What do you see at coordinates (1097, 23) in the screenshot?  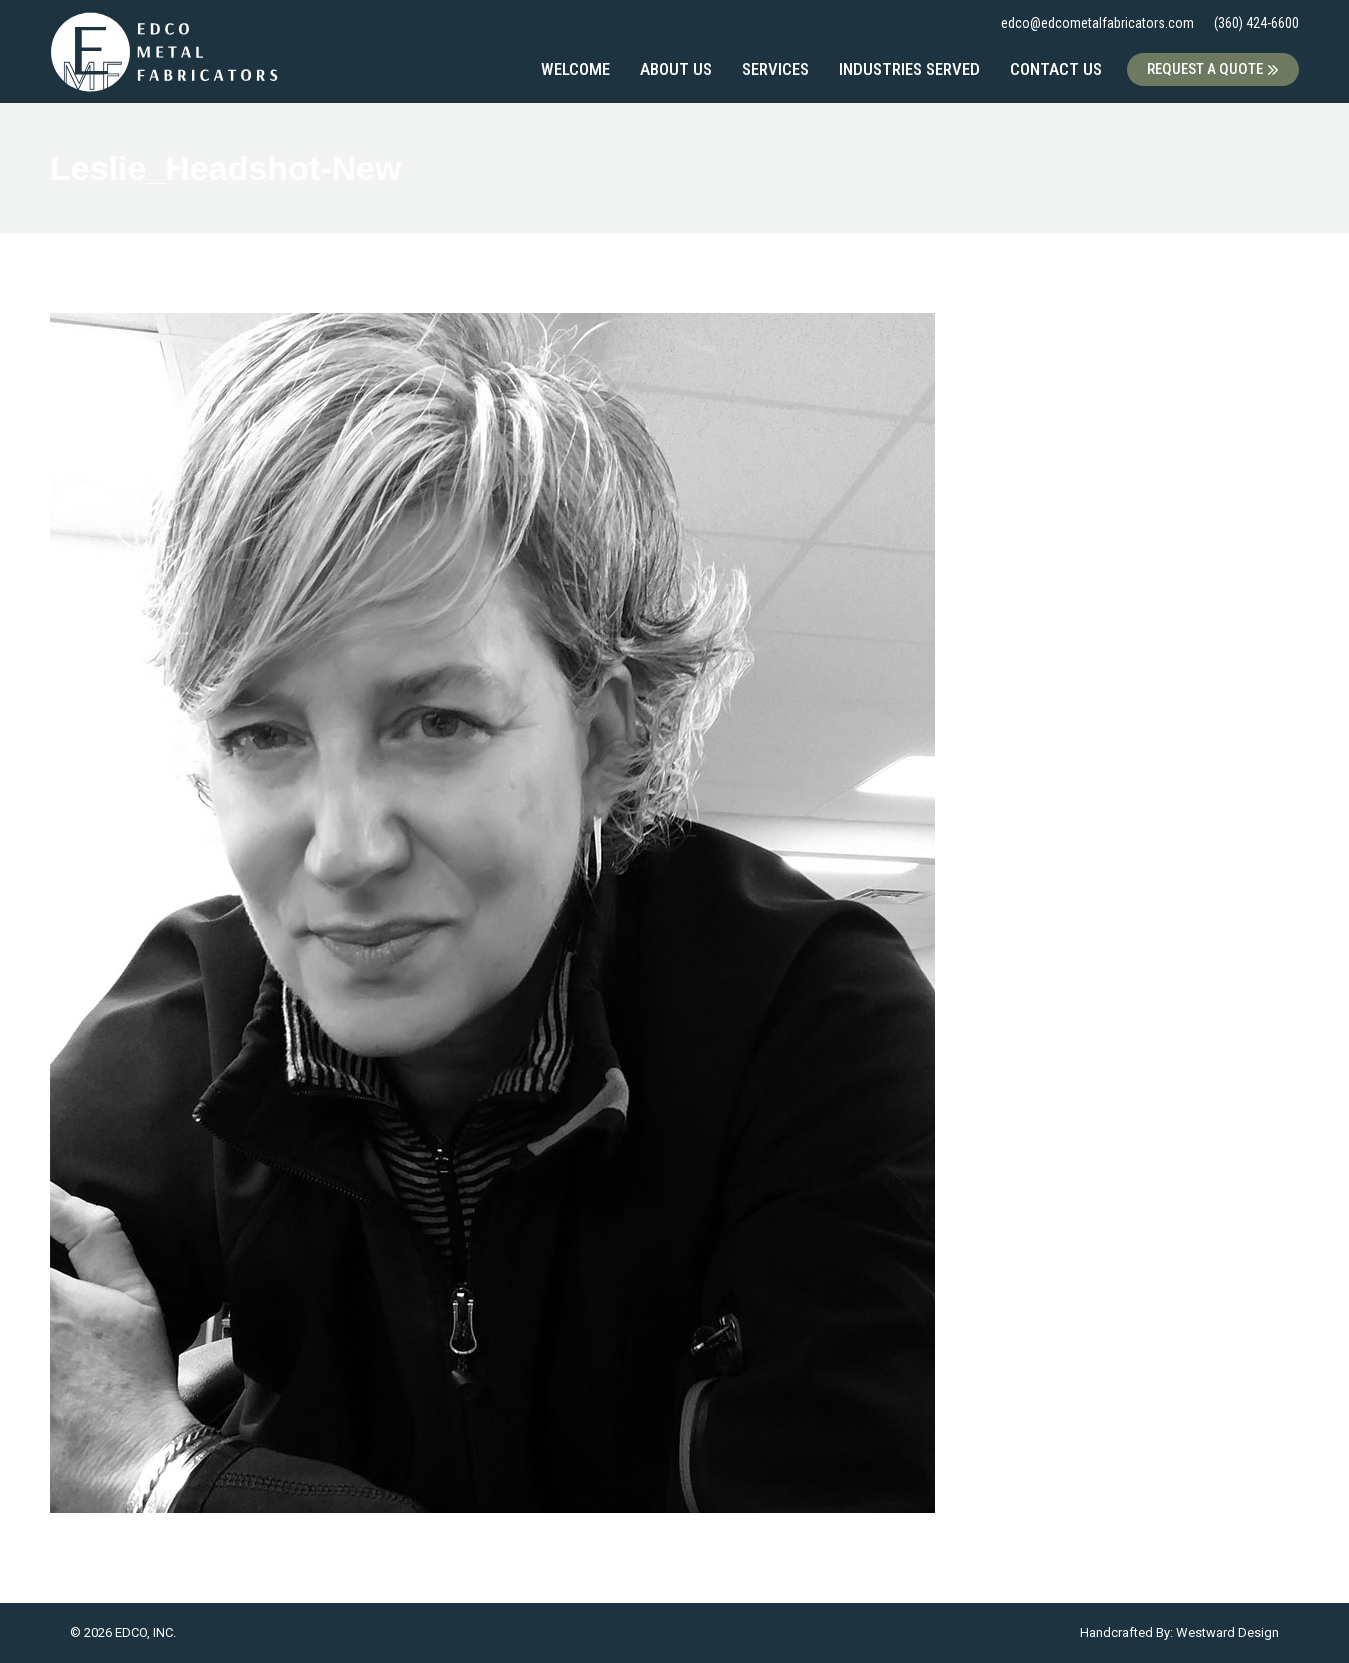 I see `edco@edcometalfabricators.com` at bounding box center [1097, 23].